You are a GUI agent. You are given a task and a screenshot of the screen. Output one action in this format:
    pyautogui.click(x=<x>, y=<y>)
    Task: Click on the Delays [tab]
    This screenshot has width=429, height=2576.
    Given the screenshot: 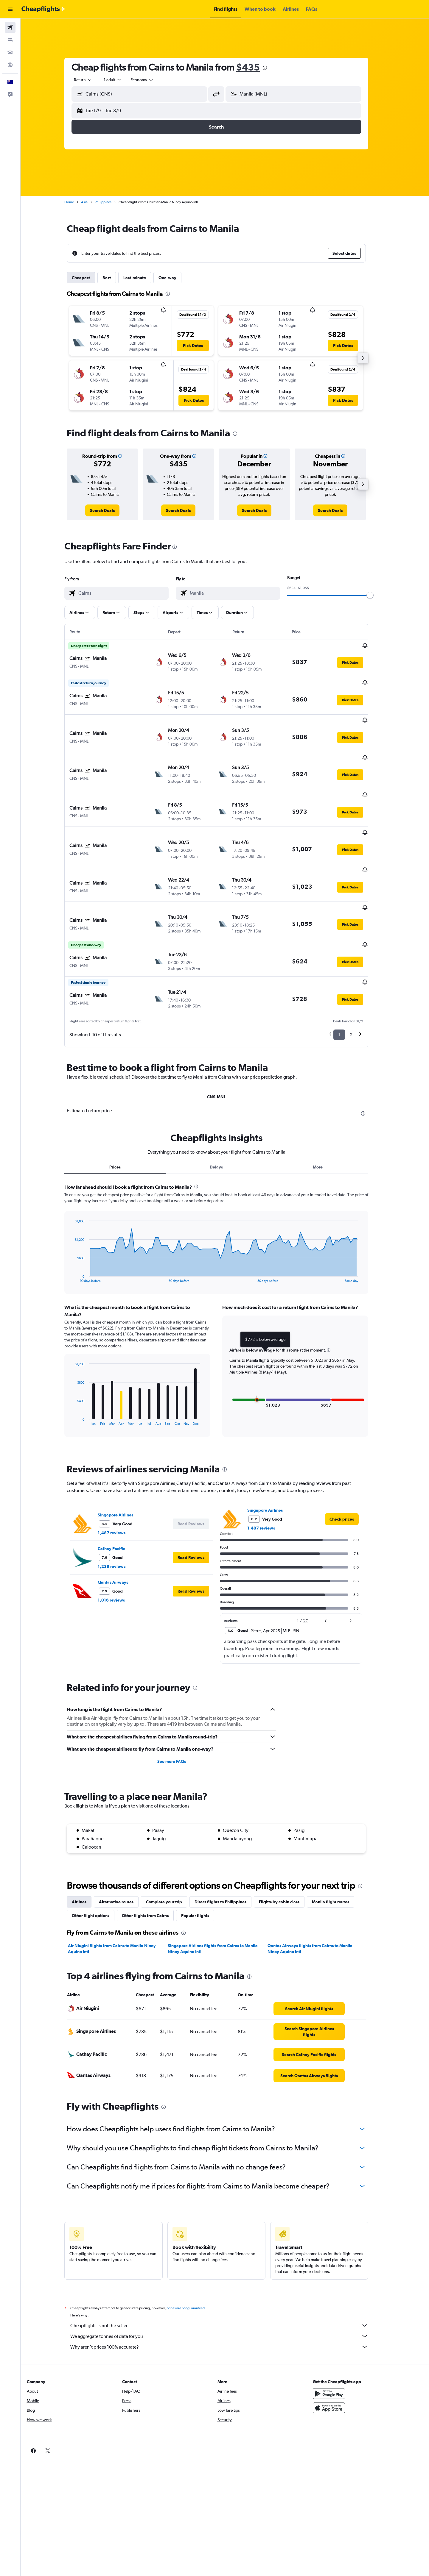 What is the action you would take?
    pyautogui.click(x=224, y=1122)
    